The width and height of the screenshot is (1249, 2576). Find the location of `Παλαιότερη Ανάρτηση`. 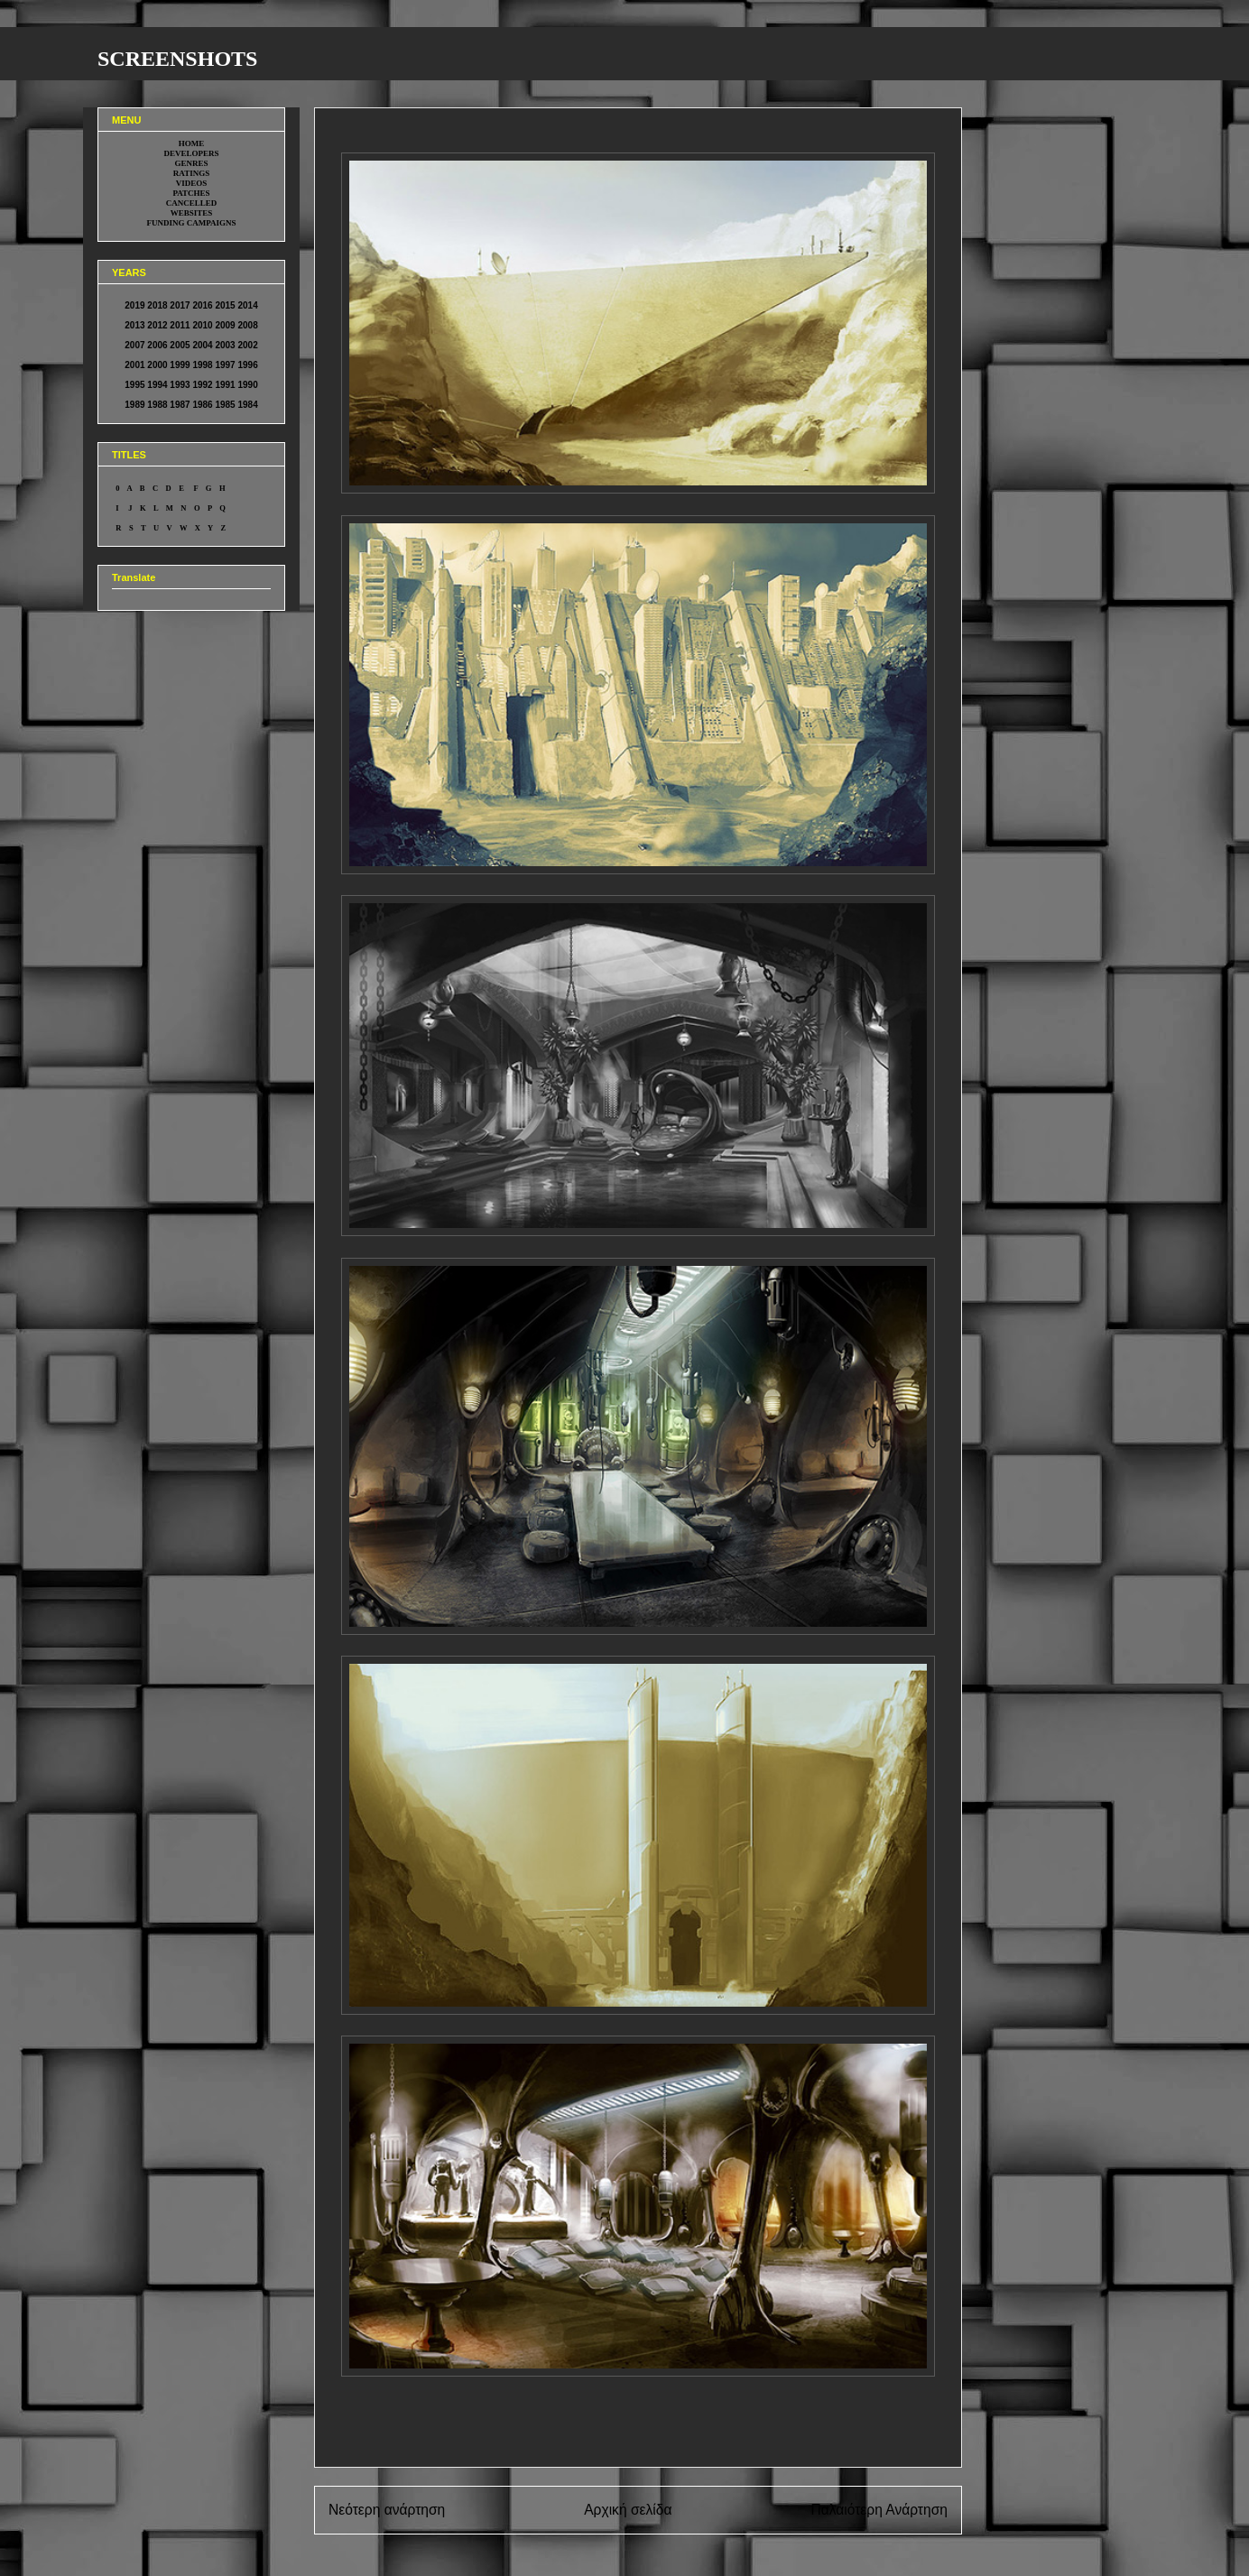

Παλαιότερη Ανάρτηση is located at coordinates (879, 2509).